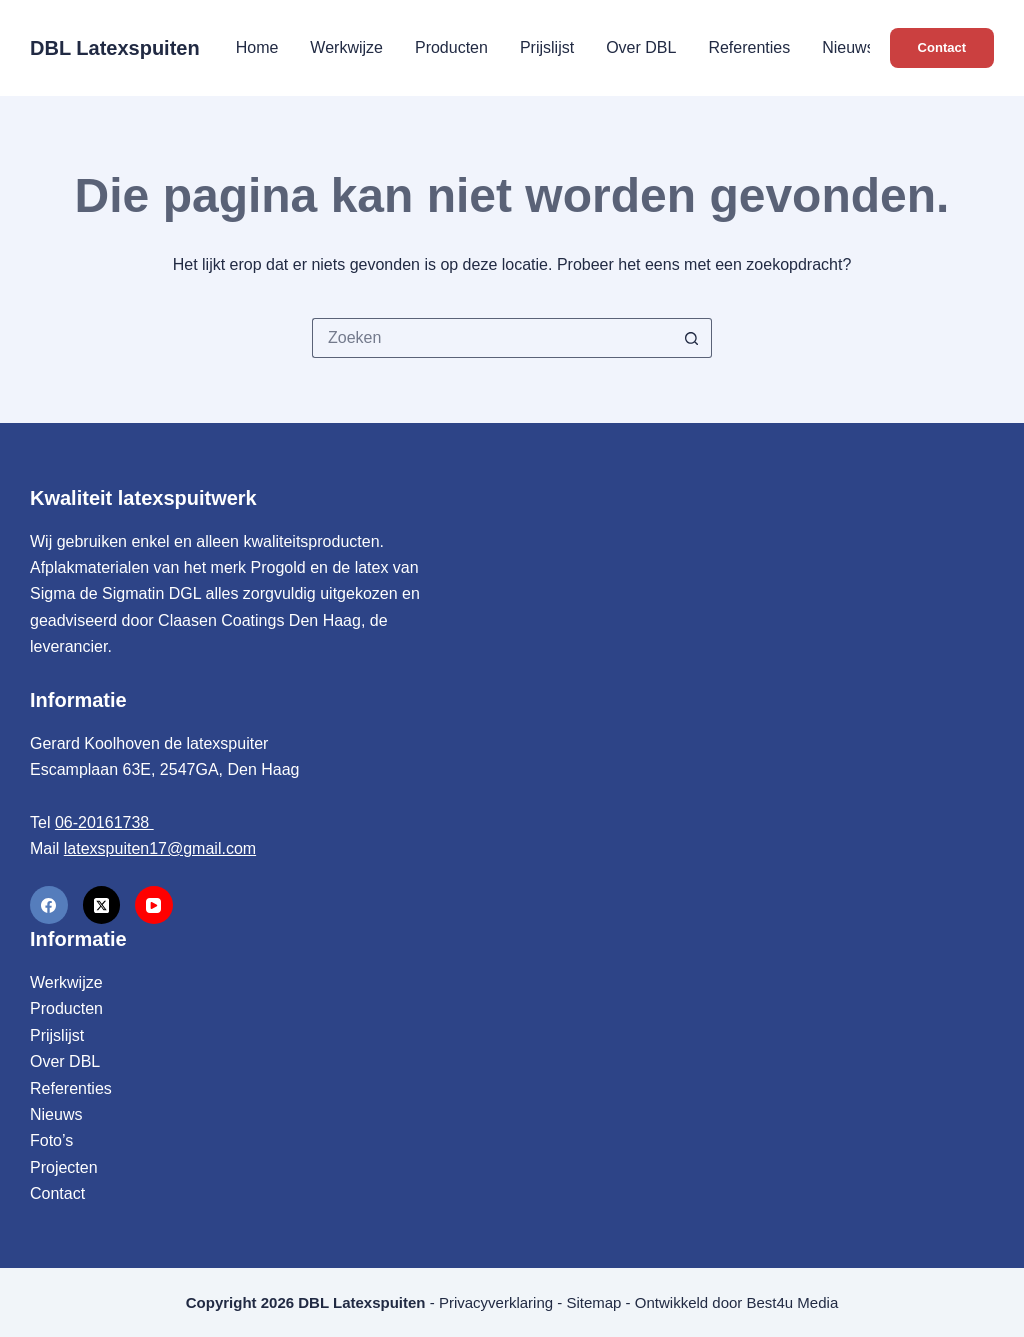 The image size is (1024, 1337). Describe the element at coordinates (160, 848) in the screenshot. I see `latexspuiten17@gmail.com` at that location.